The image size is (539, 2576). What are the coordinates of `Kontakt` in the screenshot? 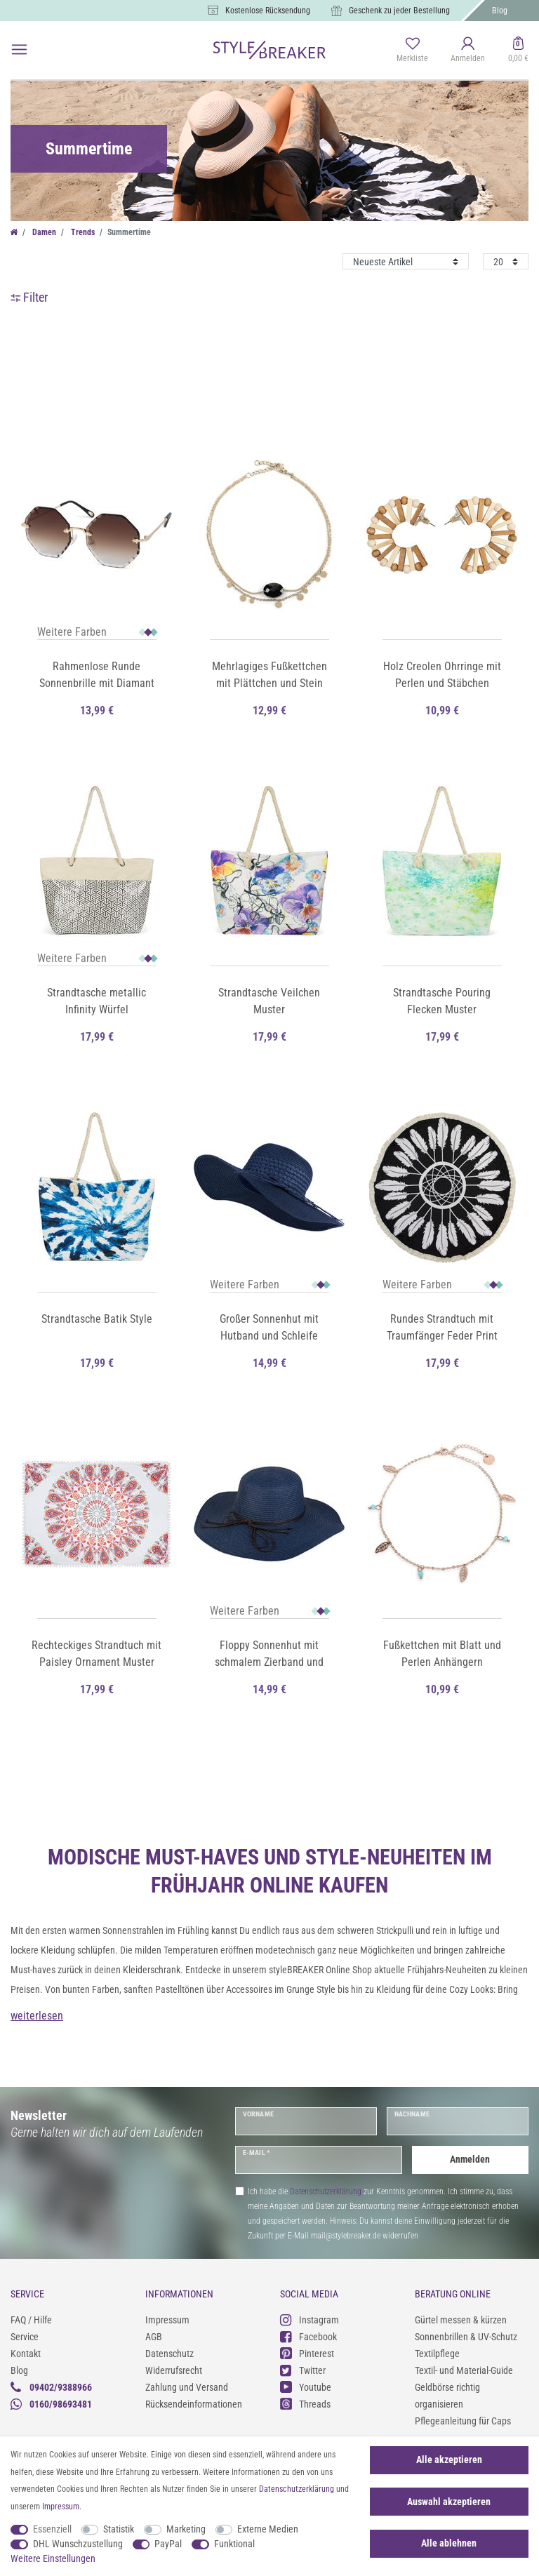 It's located at (26, 2353).